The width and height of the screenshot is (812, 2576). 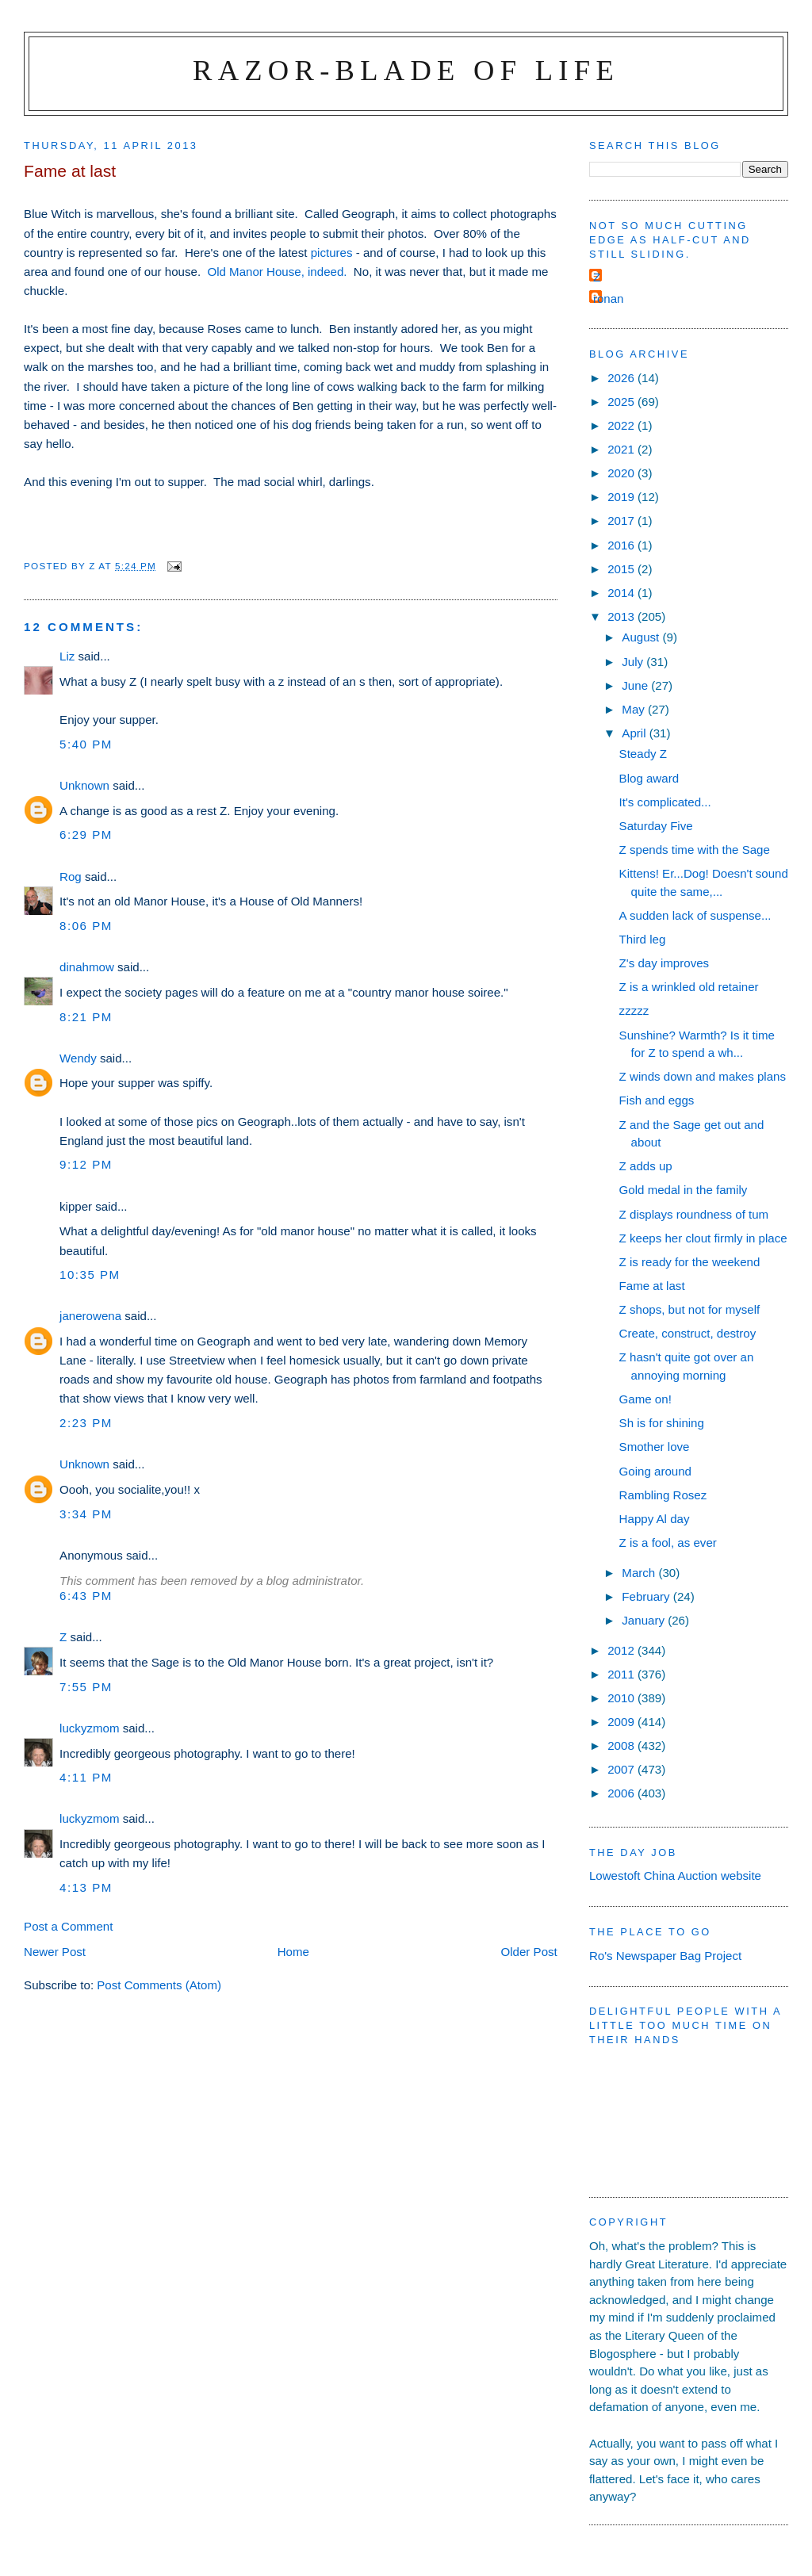 I want to click on 2009, so click(x=622, y=1721).